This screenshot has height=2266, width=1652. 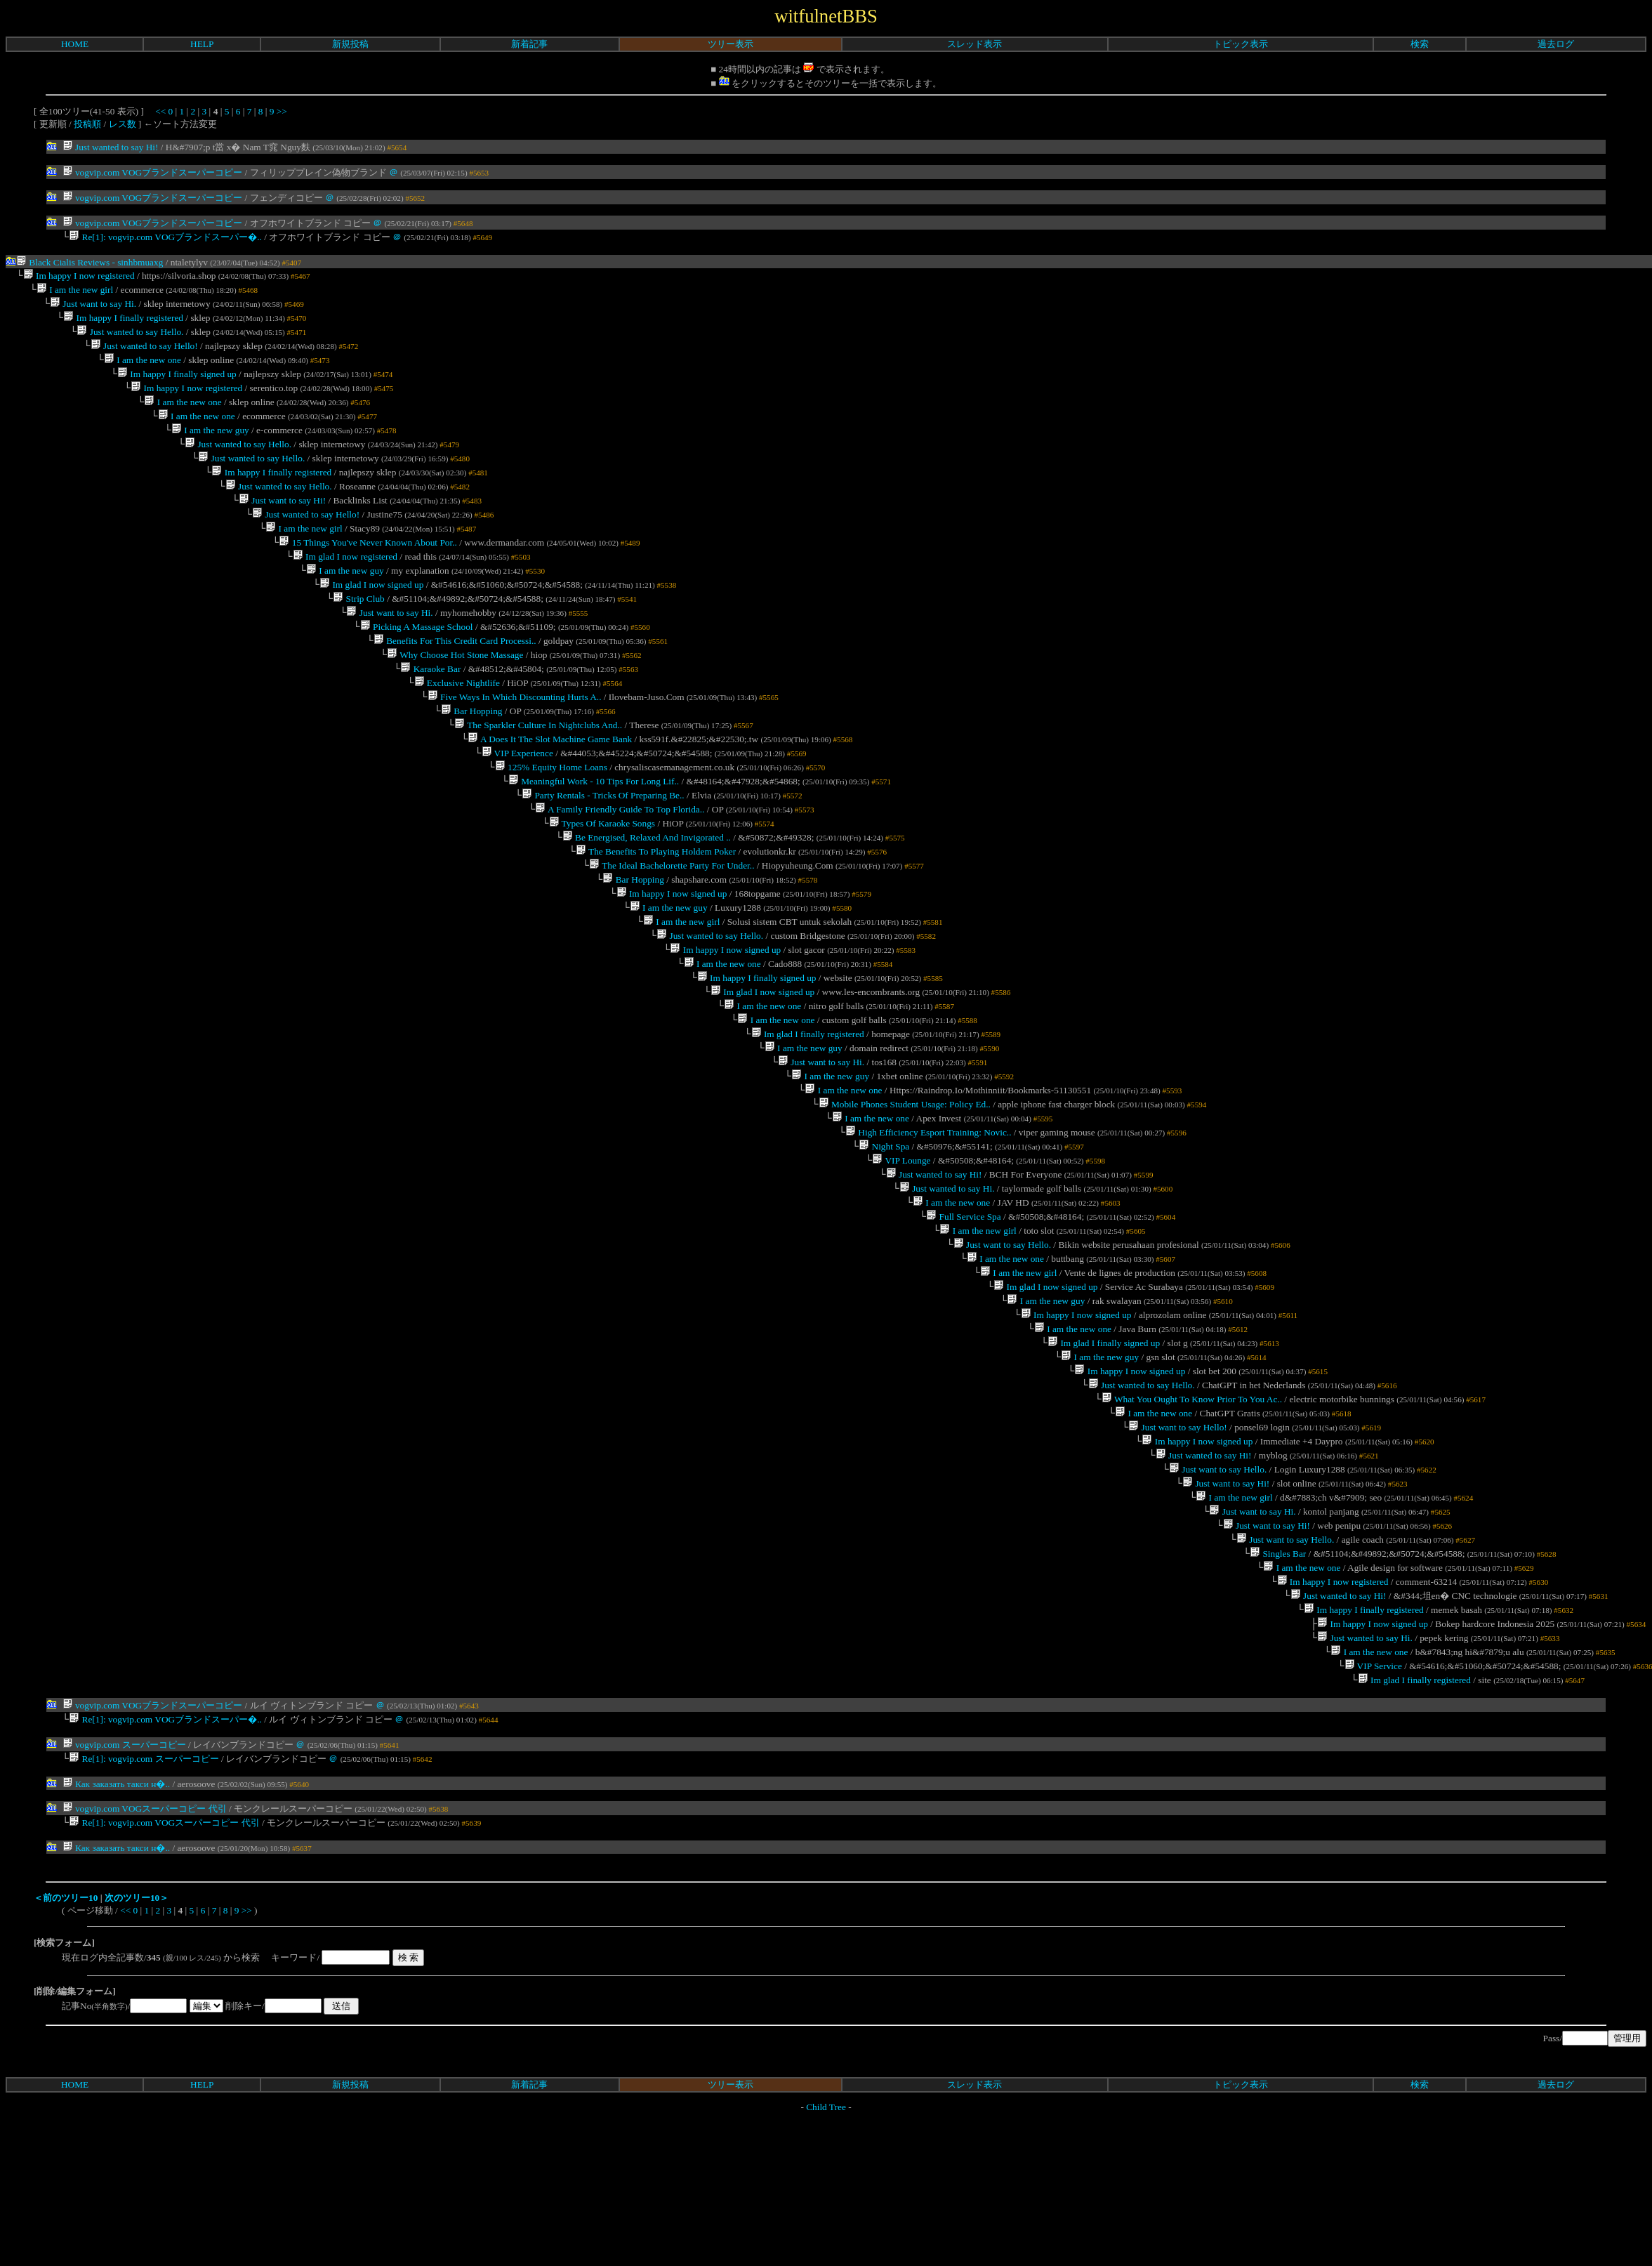 I want to click on Im happy I now signed up, so click(x=671, y=958).